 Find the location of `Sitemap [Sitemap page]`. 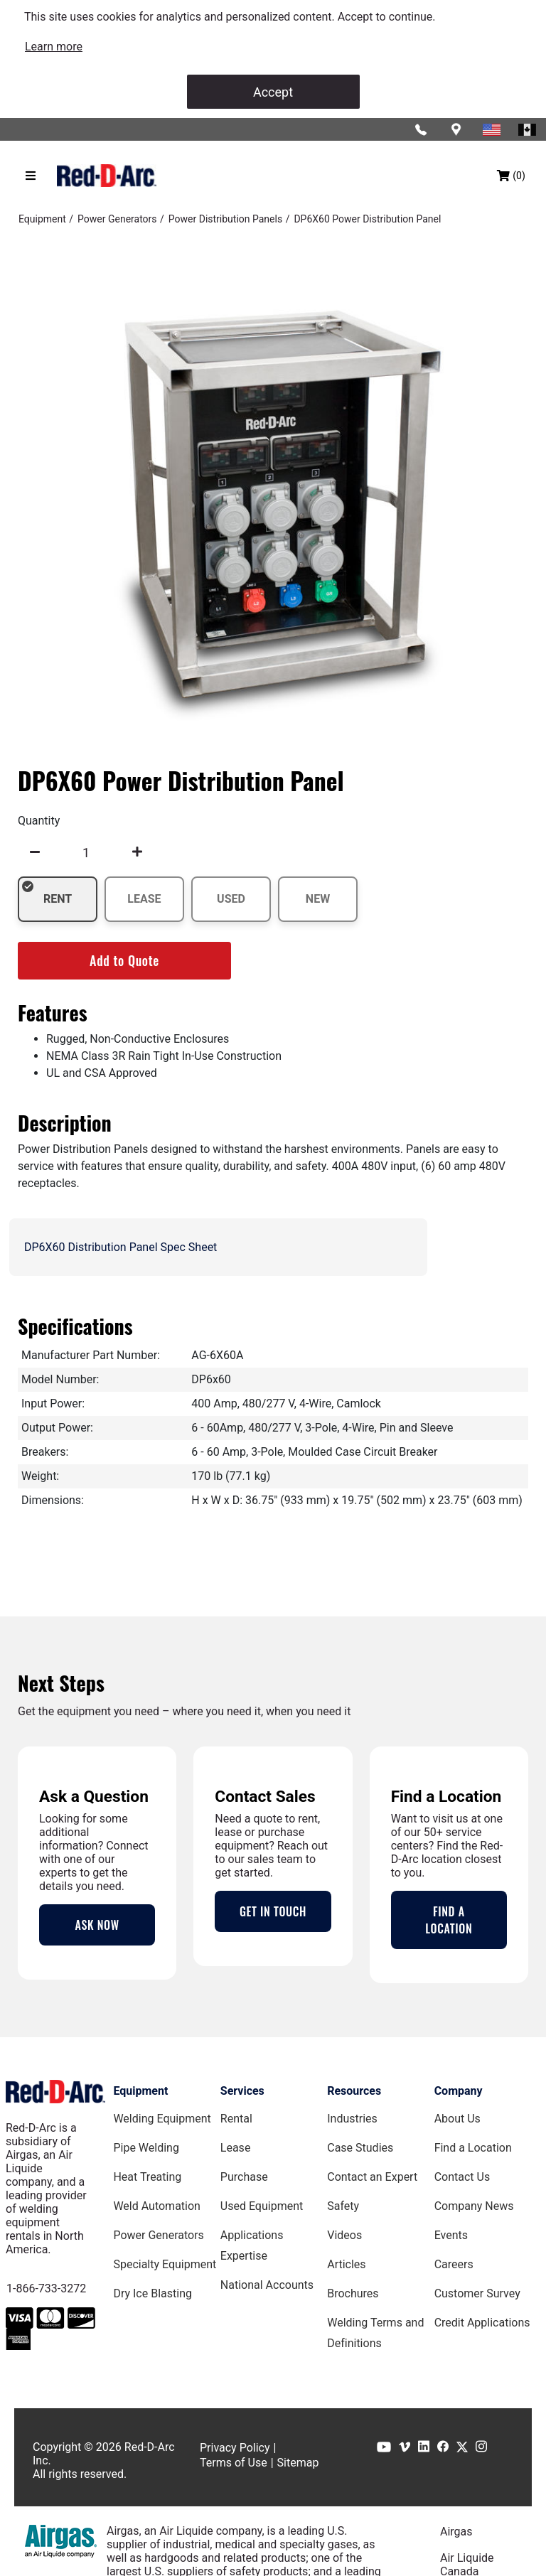

Sitemap [Sitemap page] is located at coordinates (298, 2462).